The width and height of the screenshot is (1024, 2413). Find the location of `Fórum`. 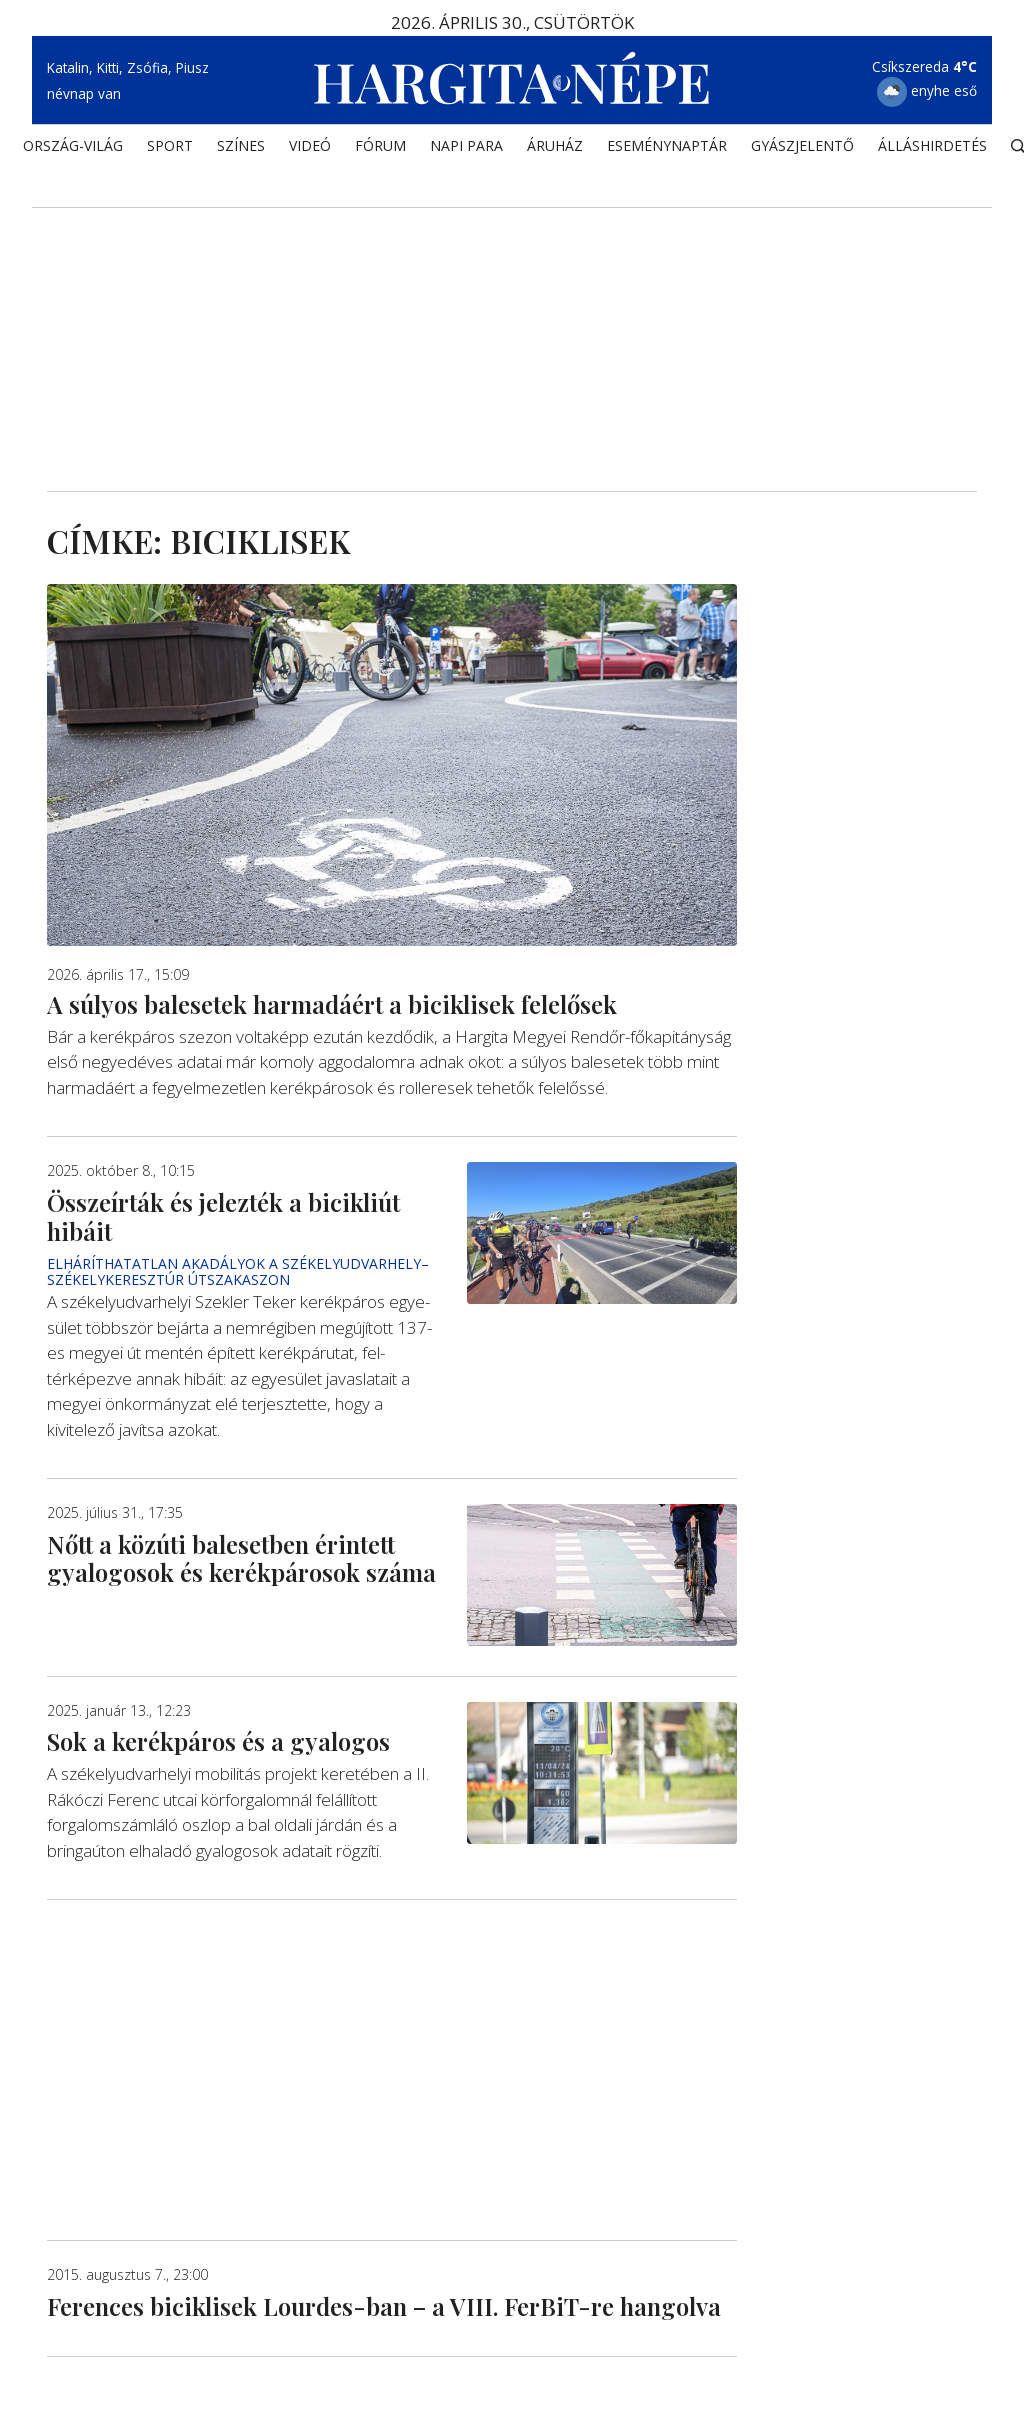

Fórum is located at coordinates (380, 145).